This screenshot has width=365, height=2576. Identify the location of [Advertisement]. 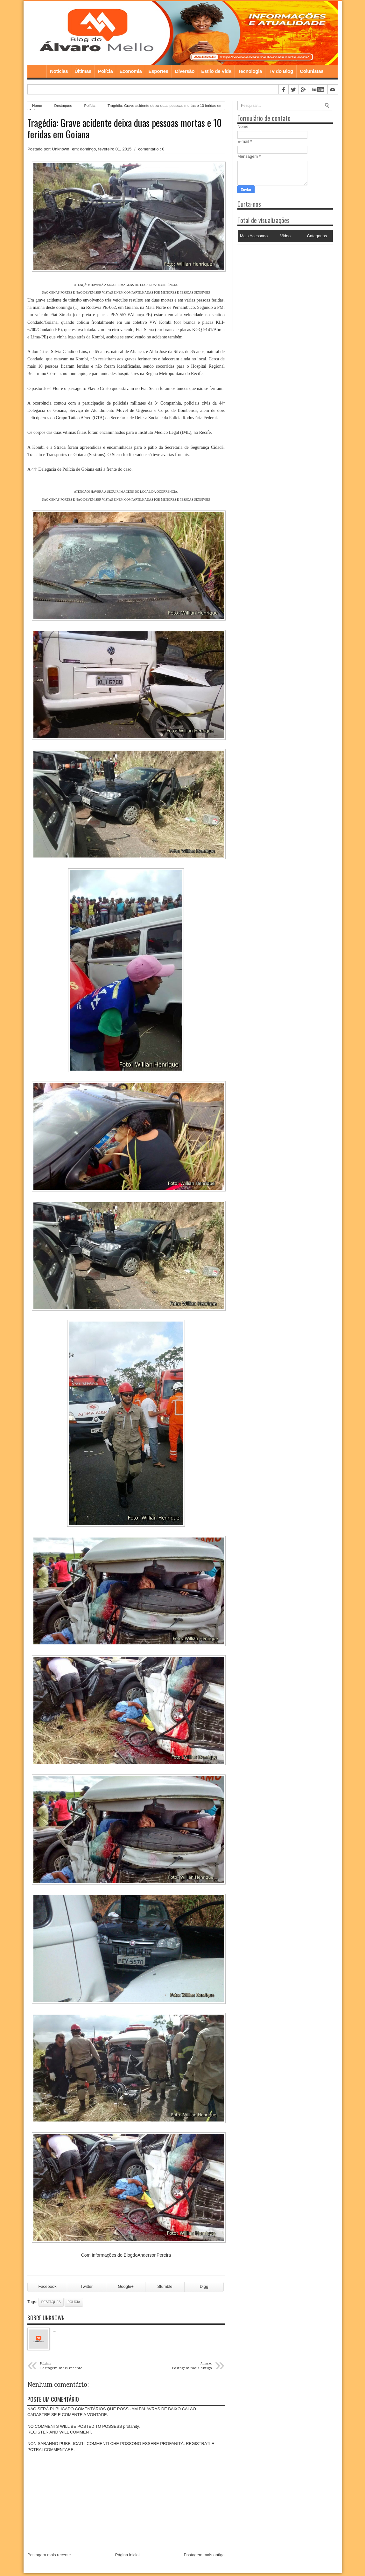
(277, 284).